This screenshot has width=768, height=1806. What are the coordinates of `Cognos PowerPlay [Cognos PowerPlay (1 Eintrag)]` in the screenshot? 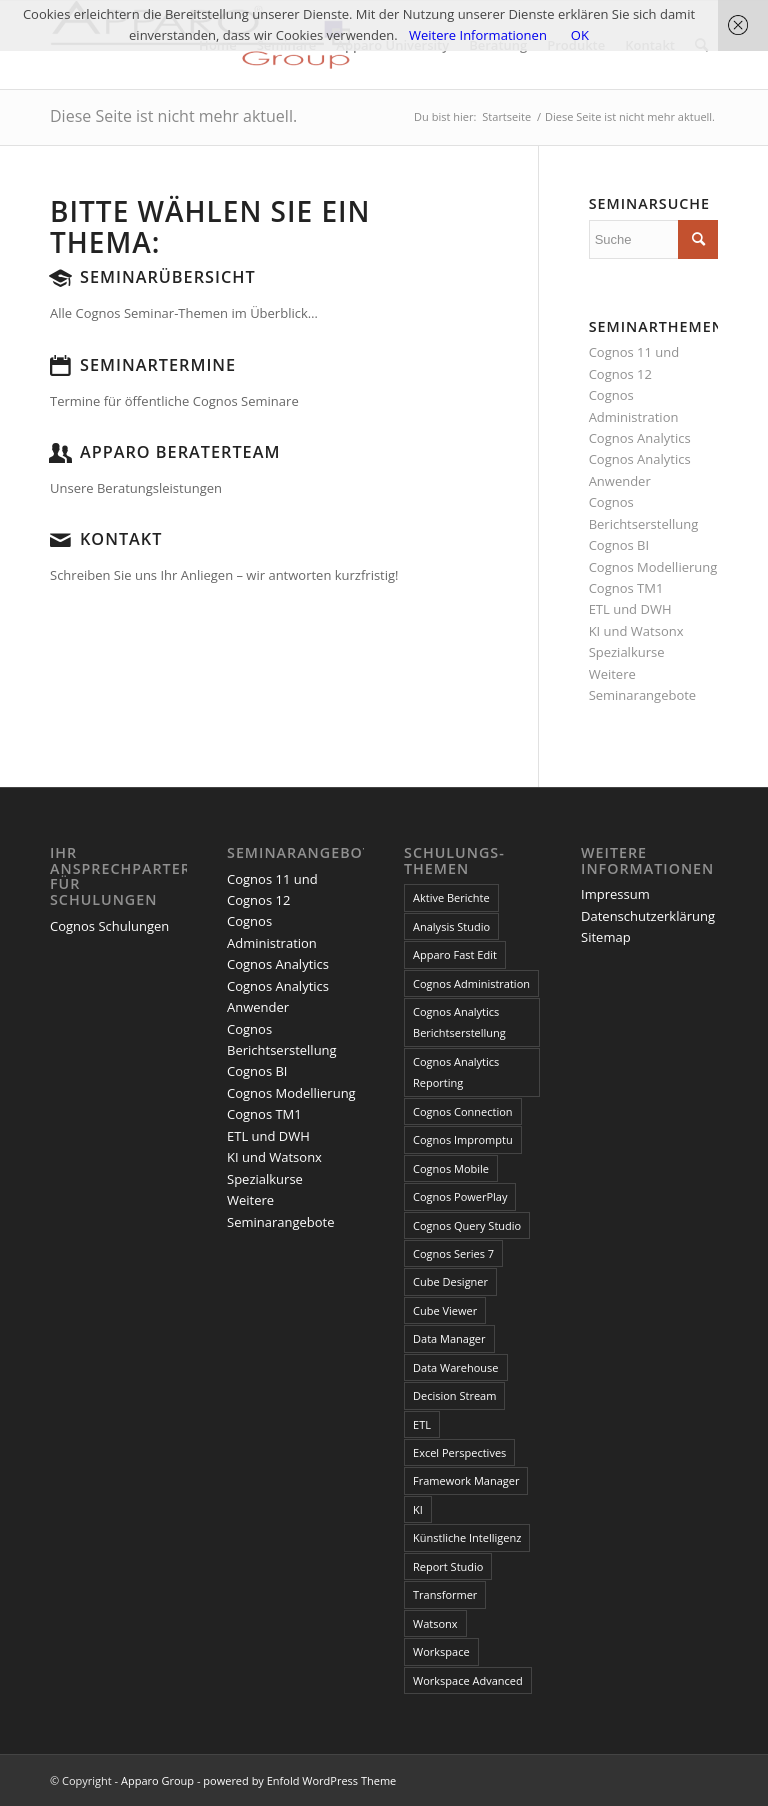 It's located at (460, 1196).